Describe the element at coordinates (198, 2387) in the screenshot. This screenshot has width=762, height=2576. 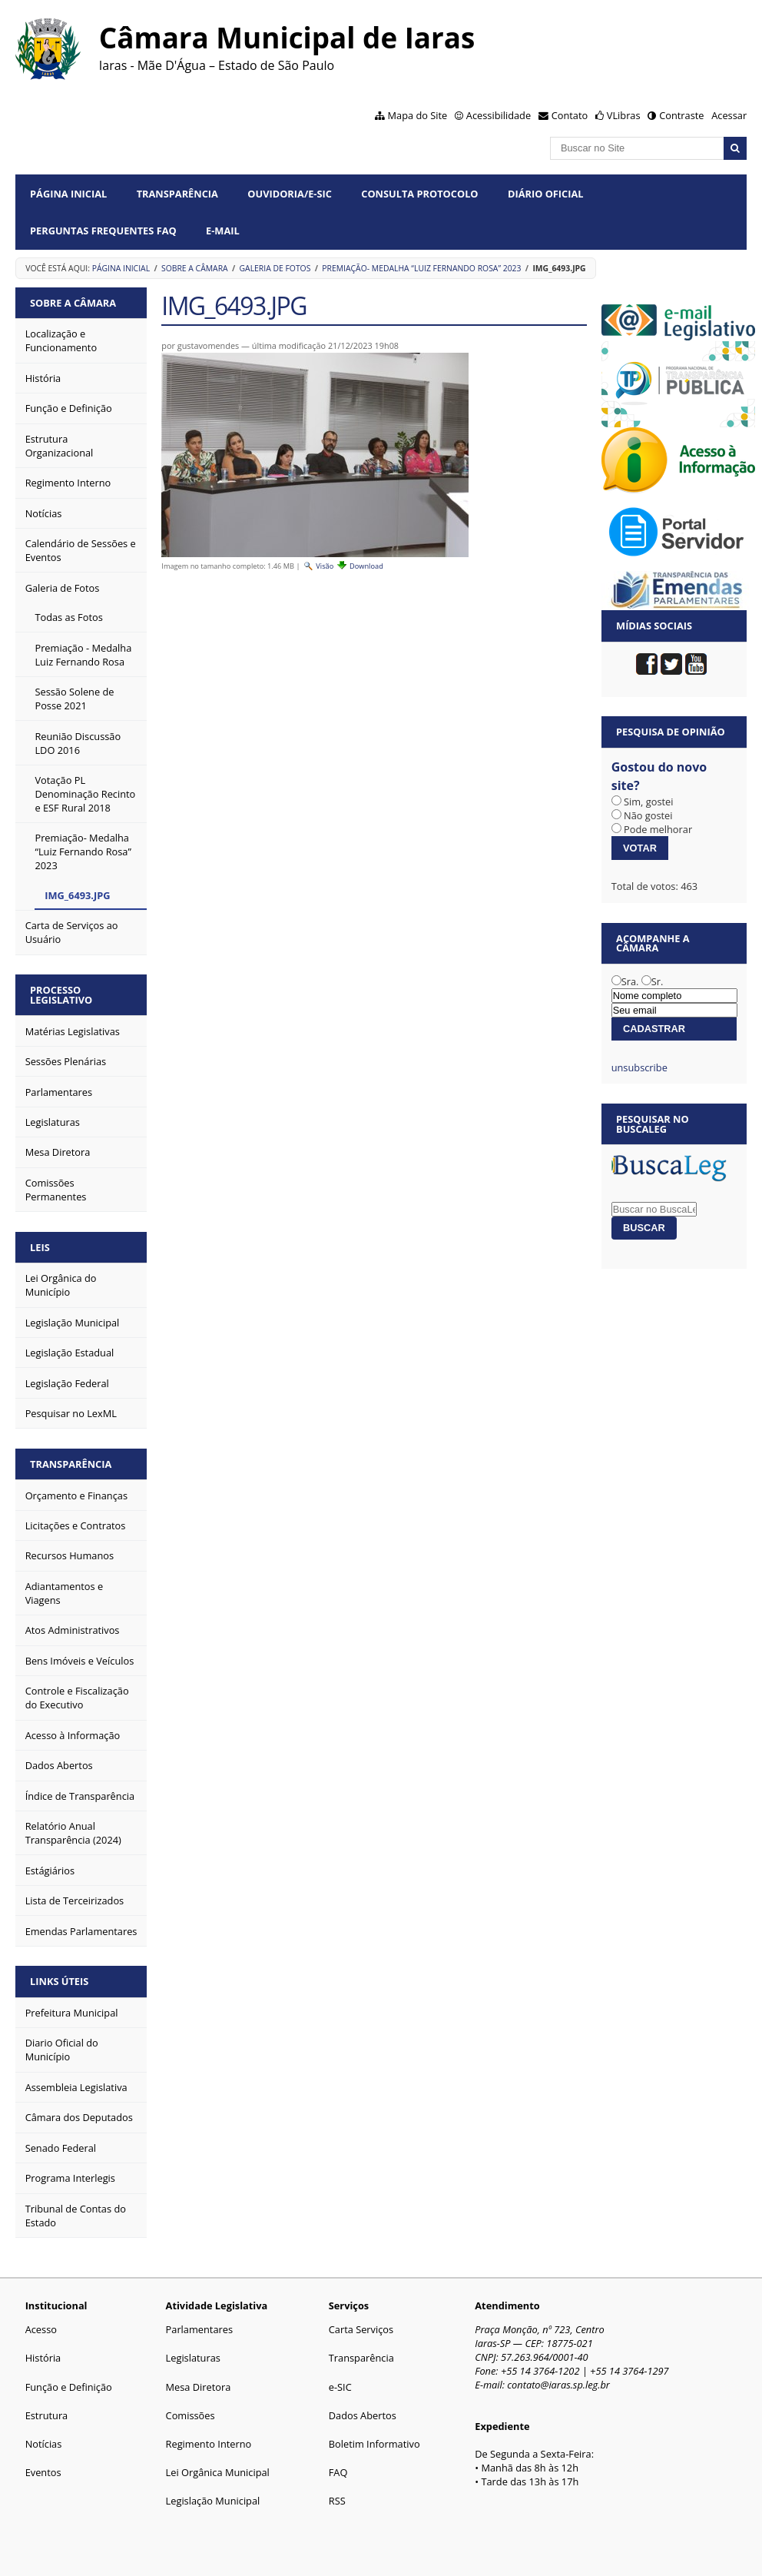
I see `Mesa Diretora` at that location.